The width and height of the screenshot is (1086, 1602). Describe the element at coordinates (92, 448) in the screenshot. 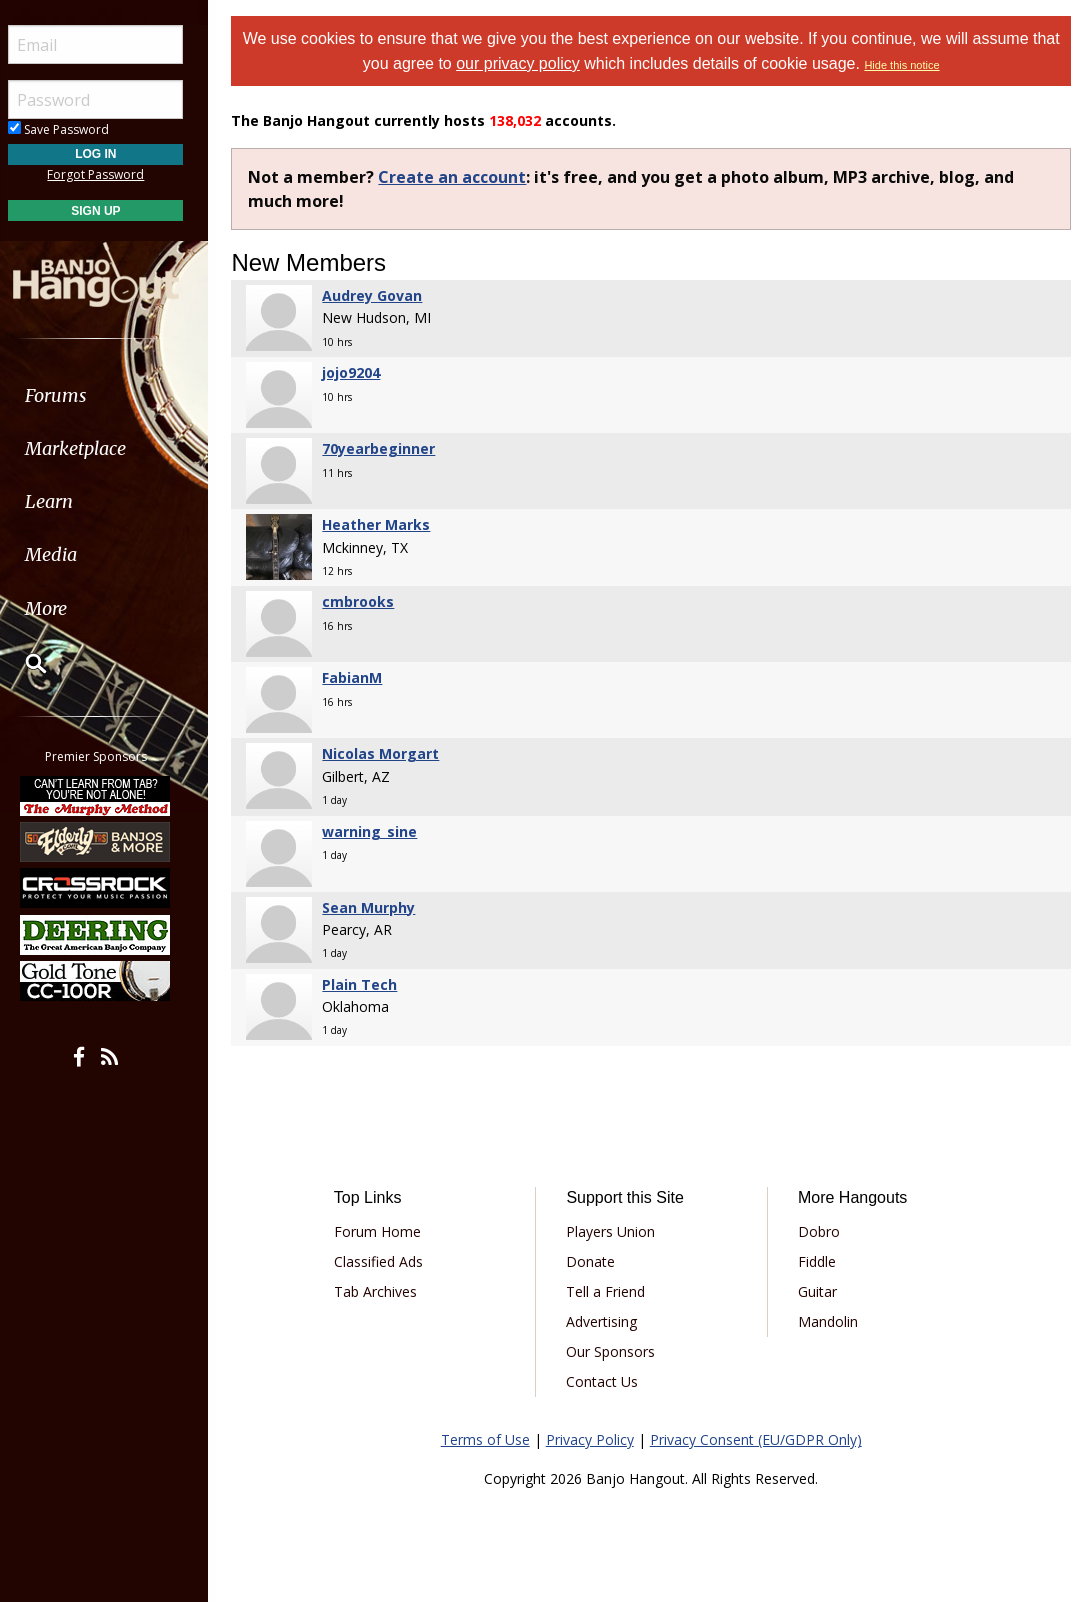

I see `Marketplace` at that location.